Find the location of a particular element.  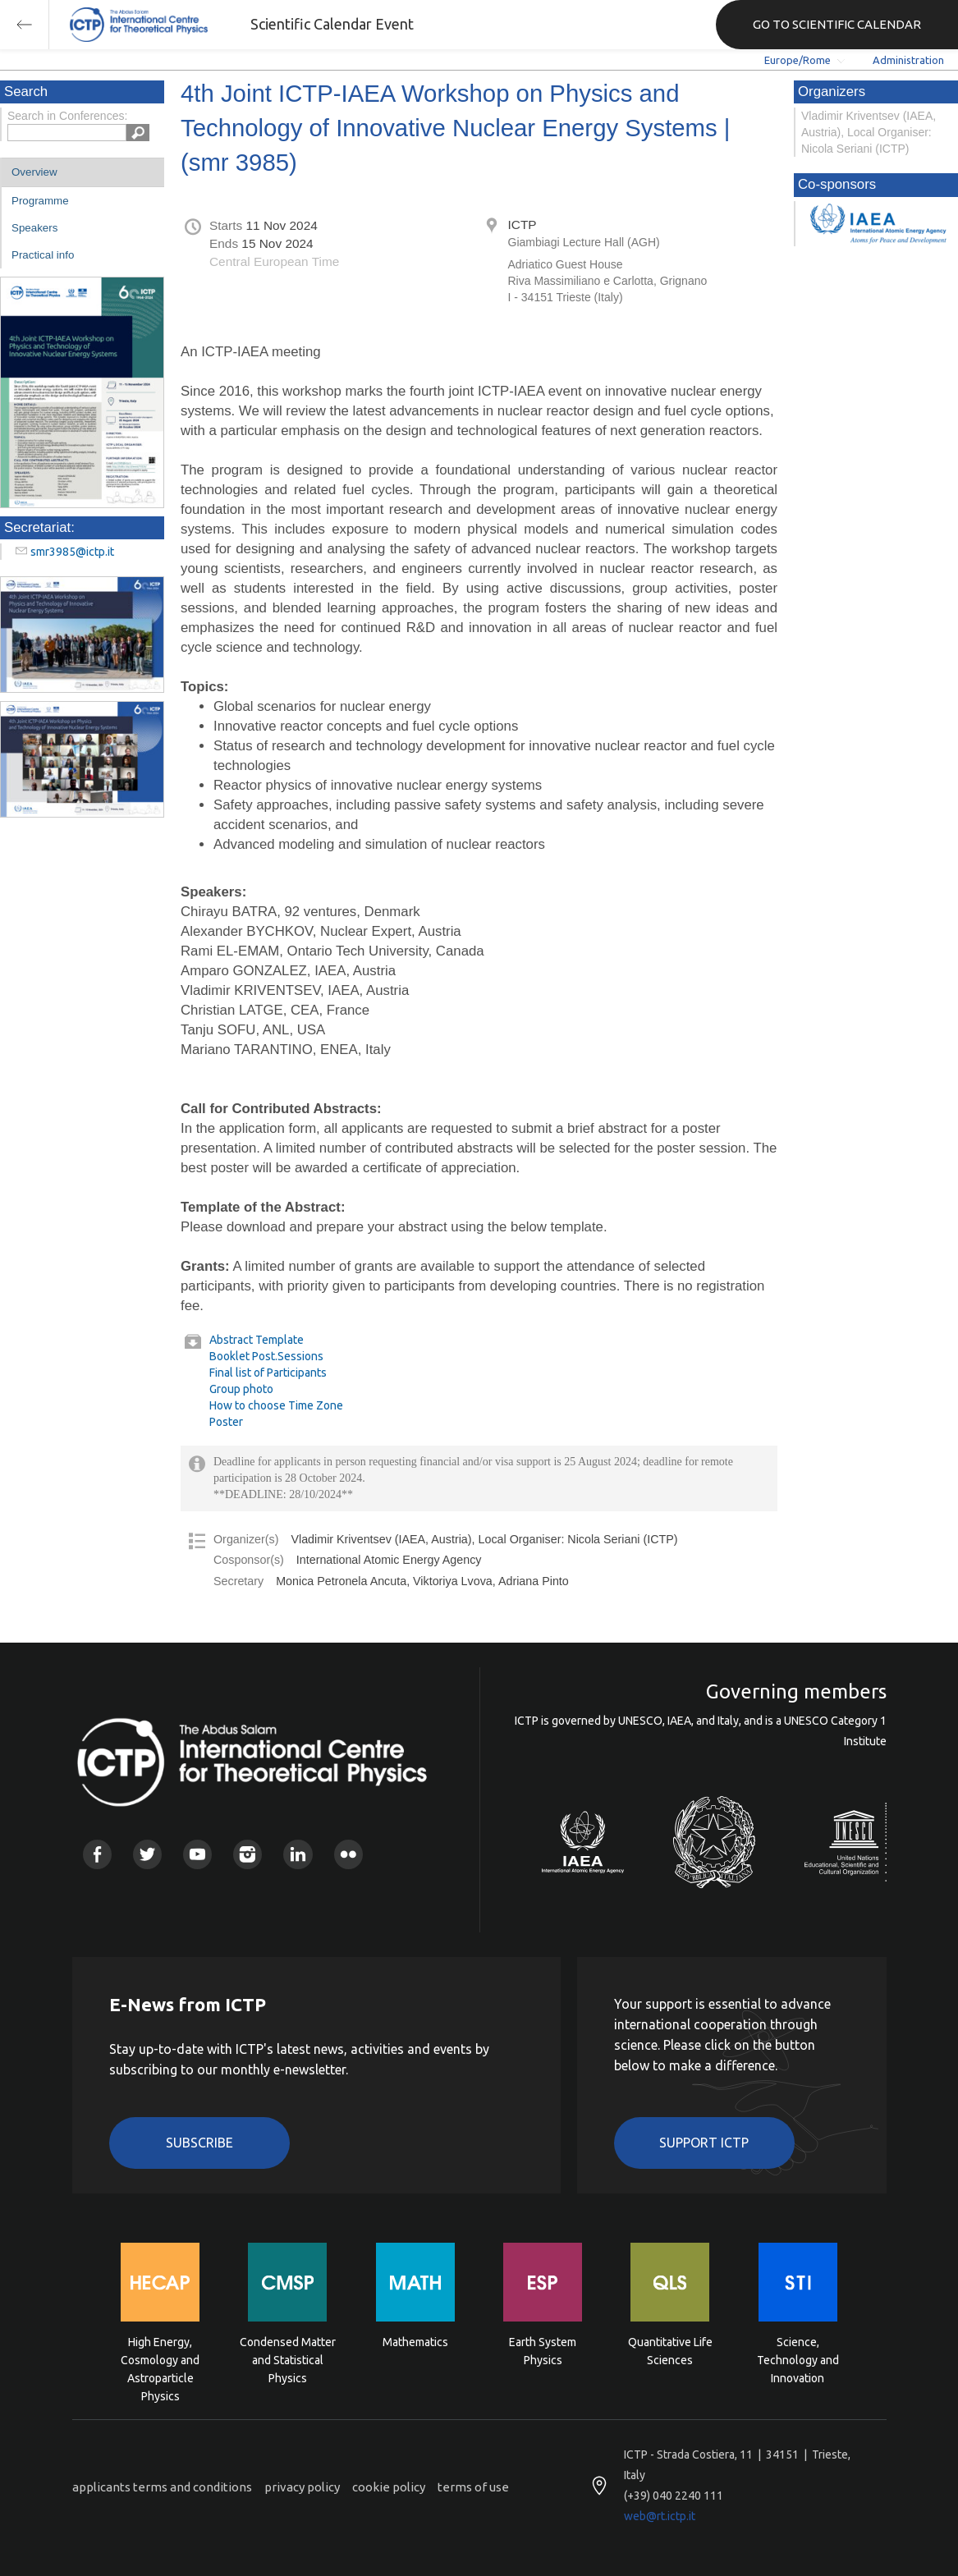

Speakers is located at coordinates (34, 228).